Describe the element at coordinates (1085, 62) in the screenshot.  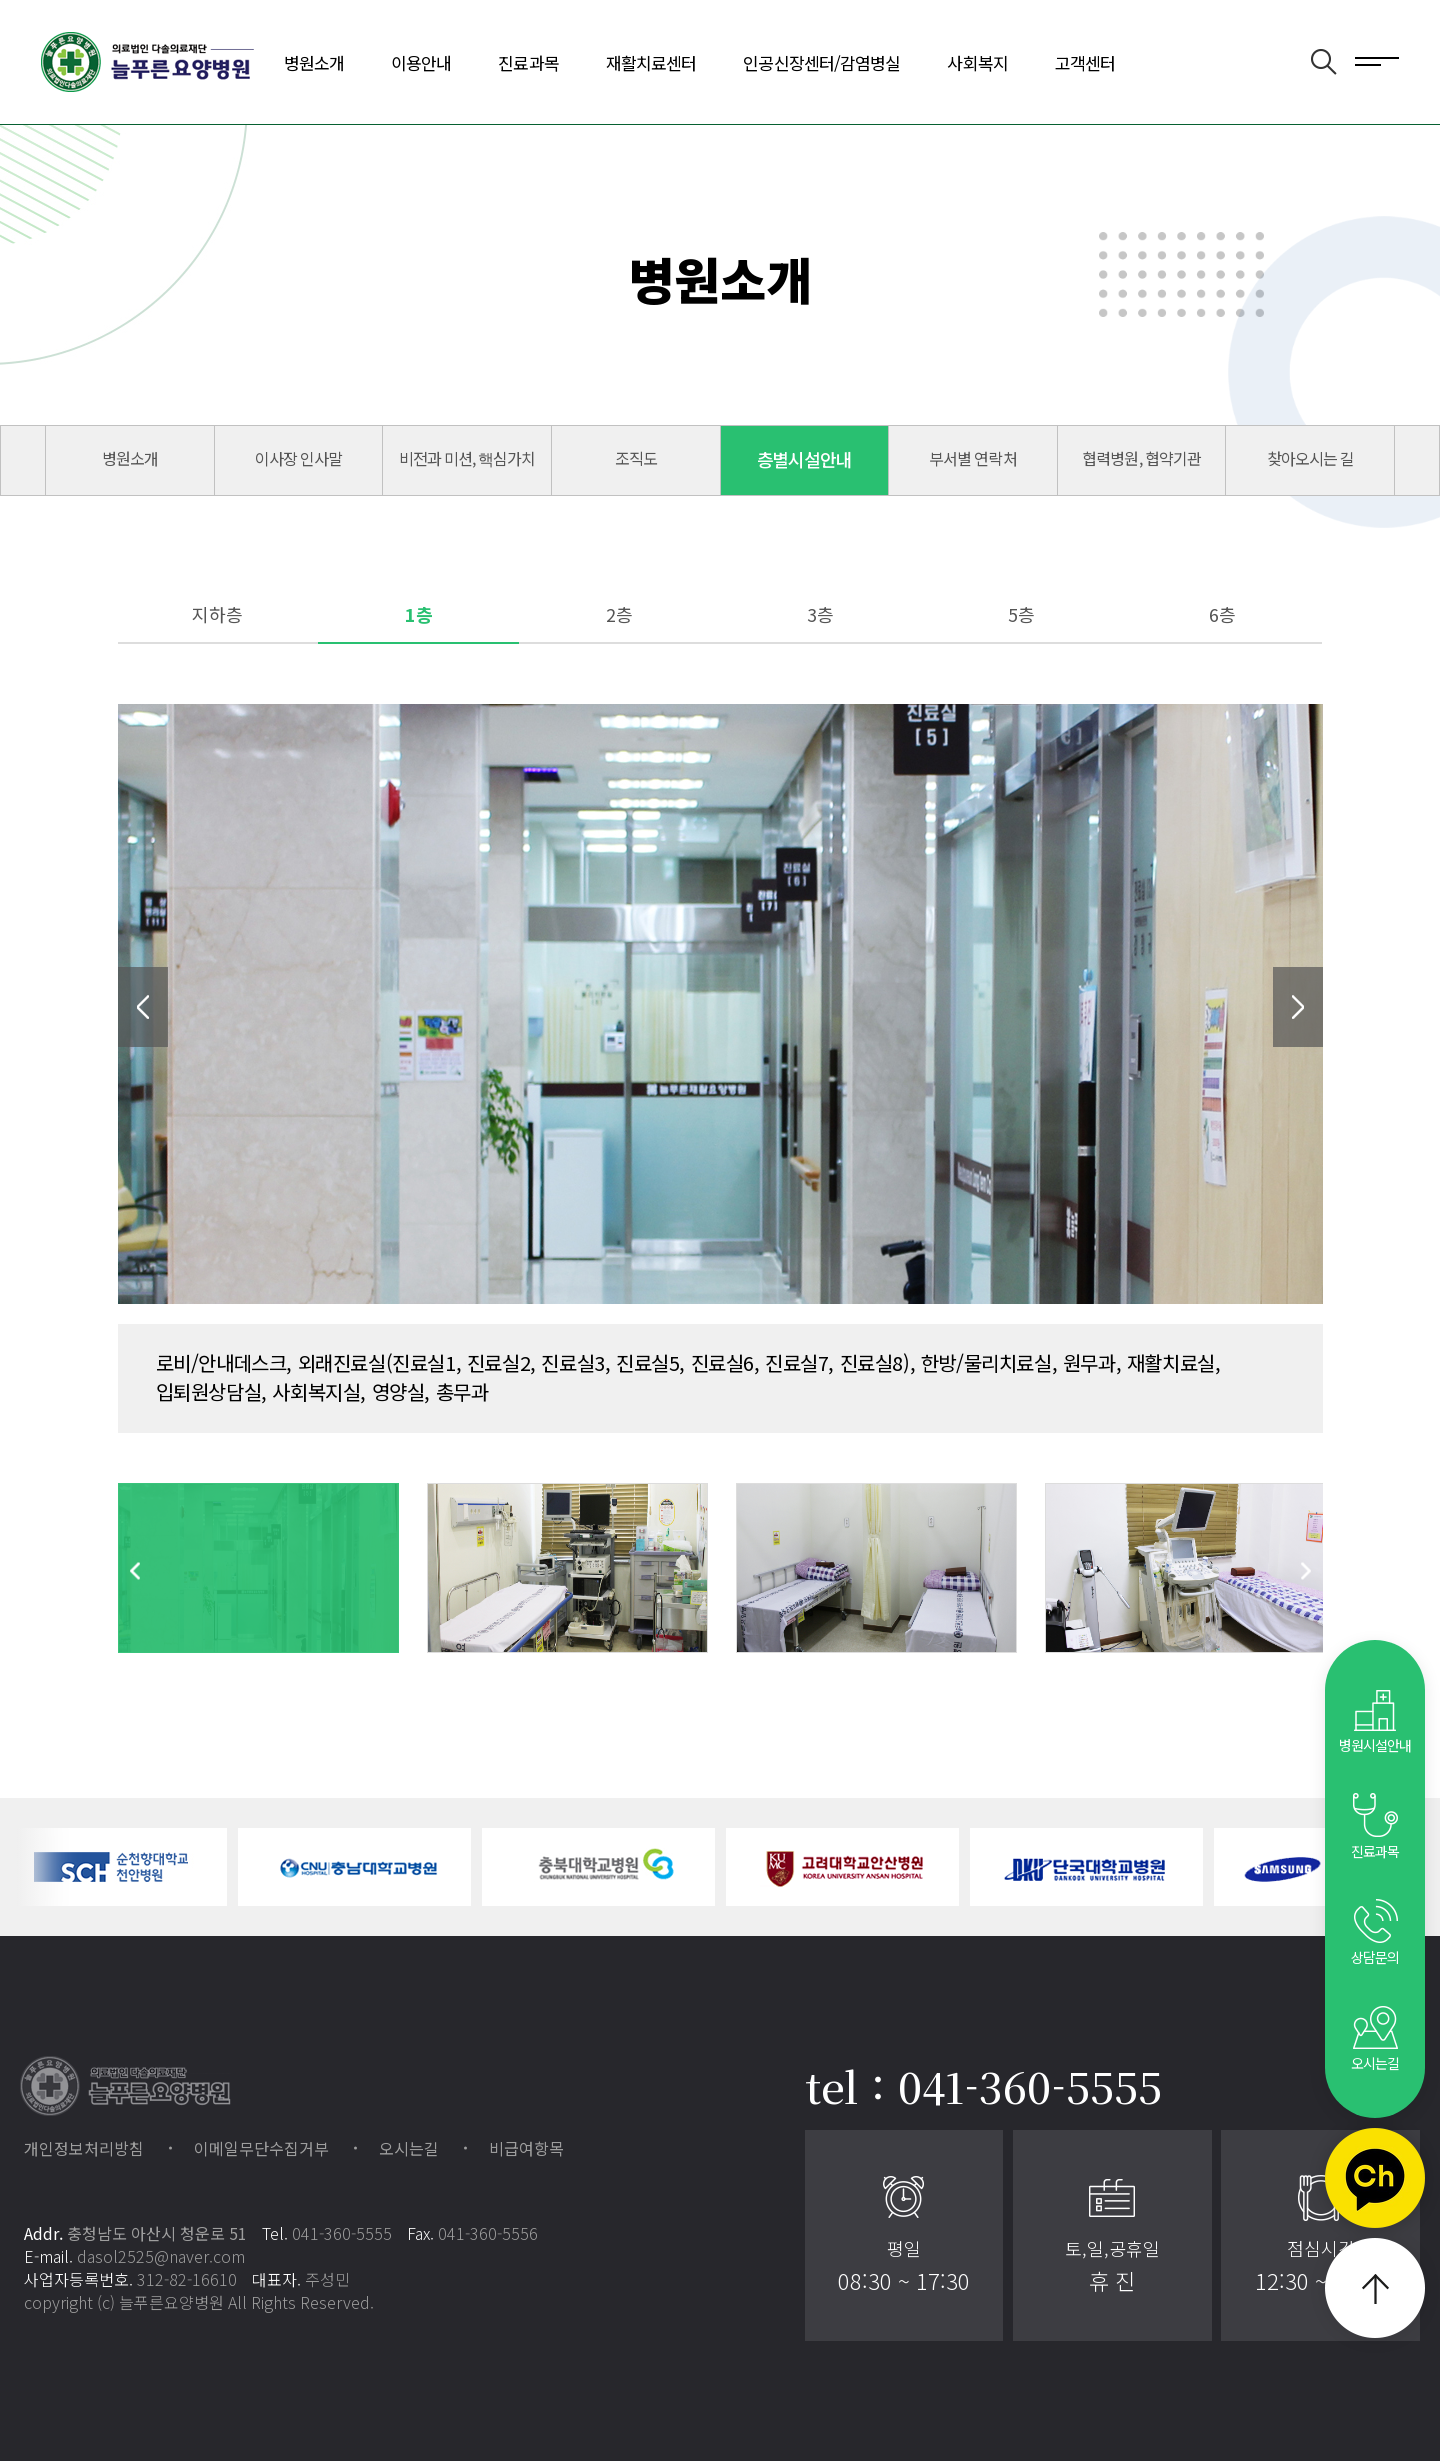
I see `고객센터` at that location.